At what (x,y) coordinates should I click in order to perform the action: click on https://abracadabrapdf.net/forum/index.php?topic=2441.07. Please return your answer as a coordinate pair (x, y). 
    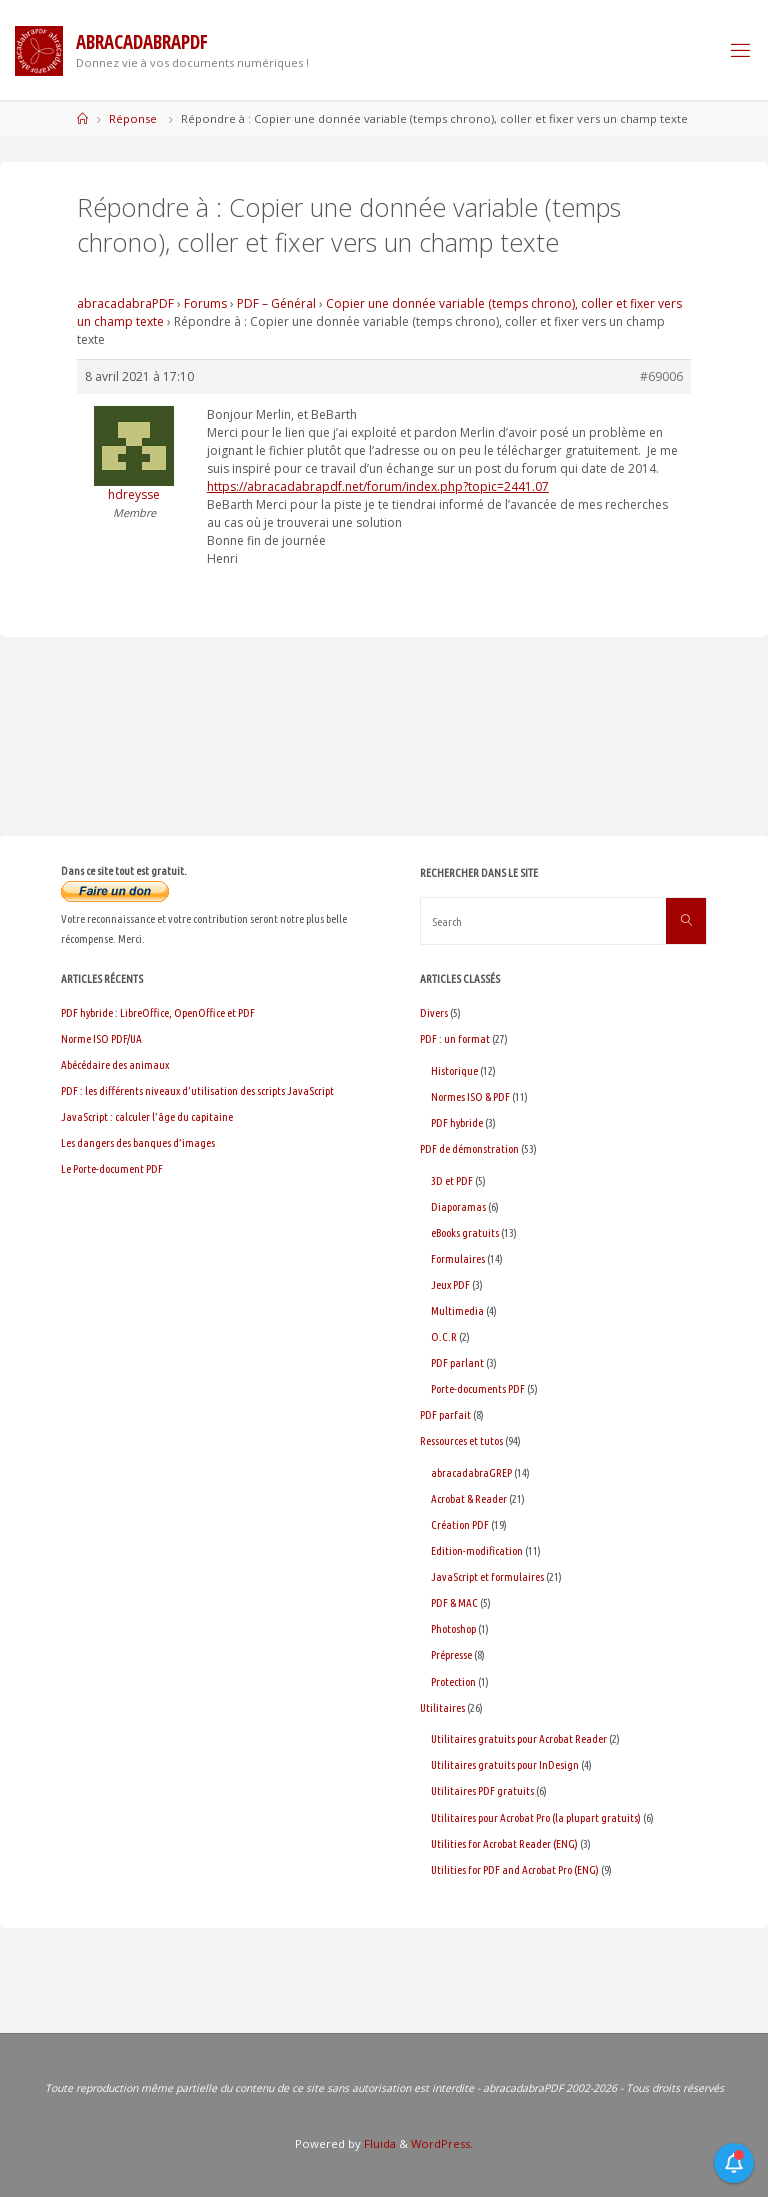
    Looking at the image, I should click on (378, 486).